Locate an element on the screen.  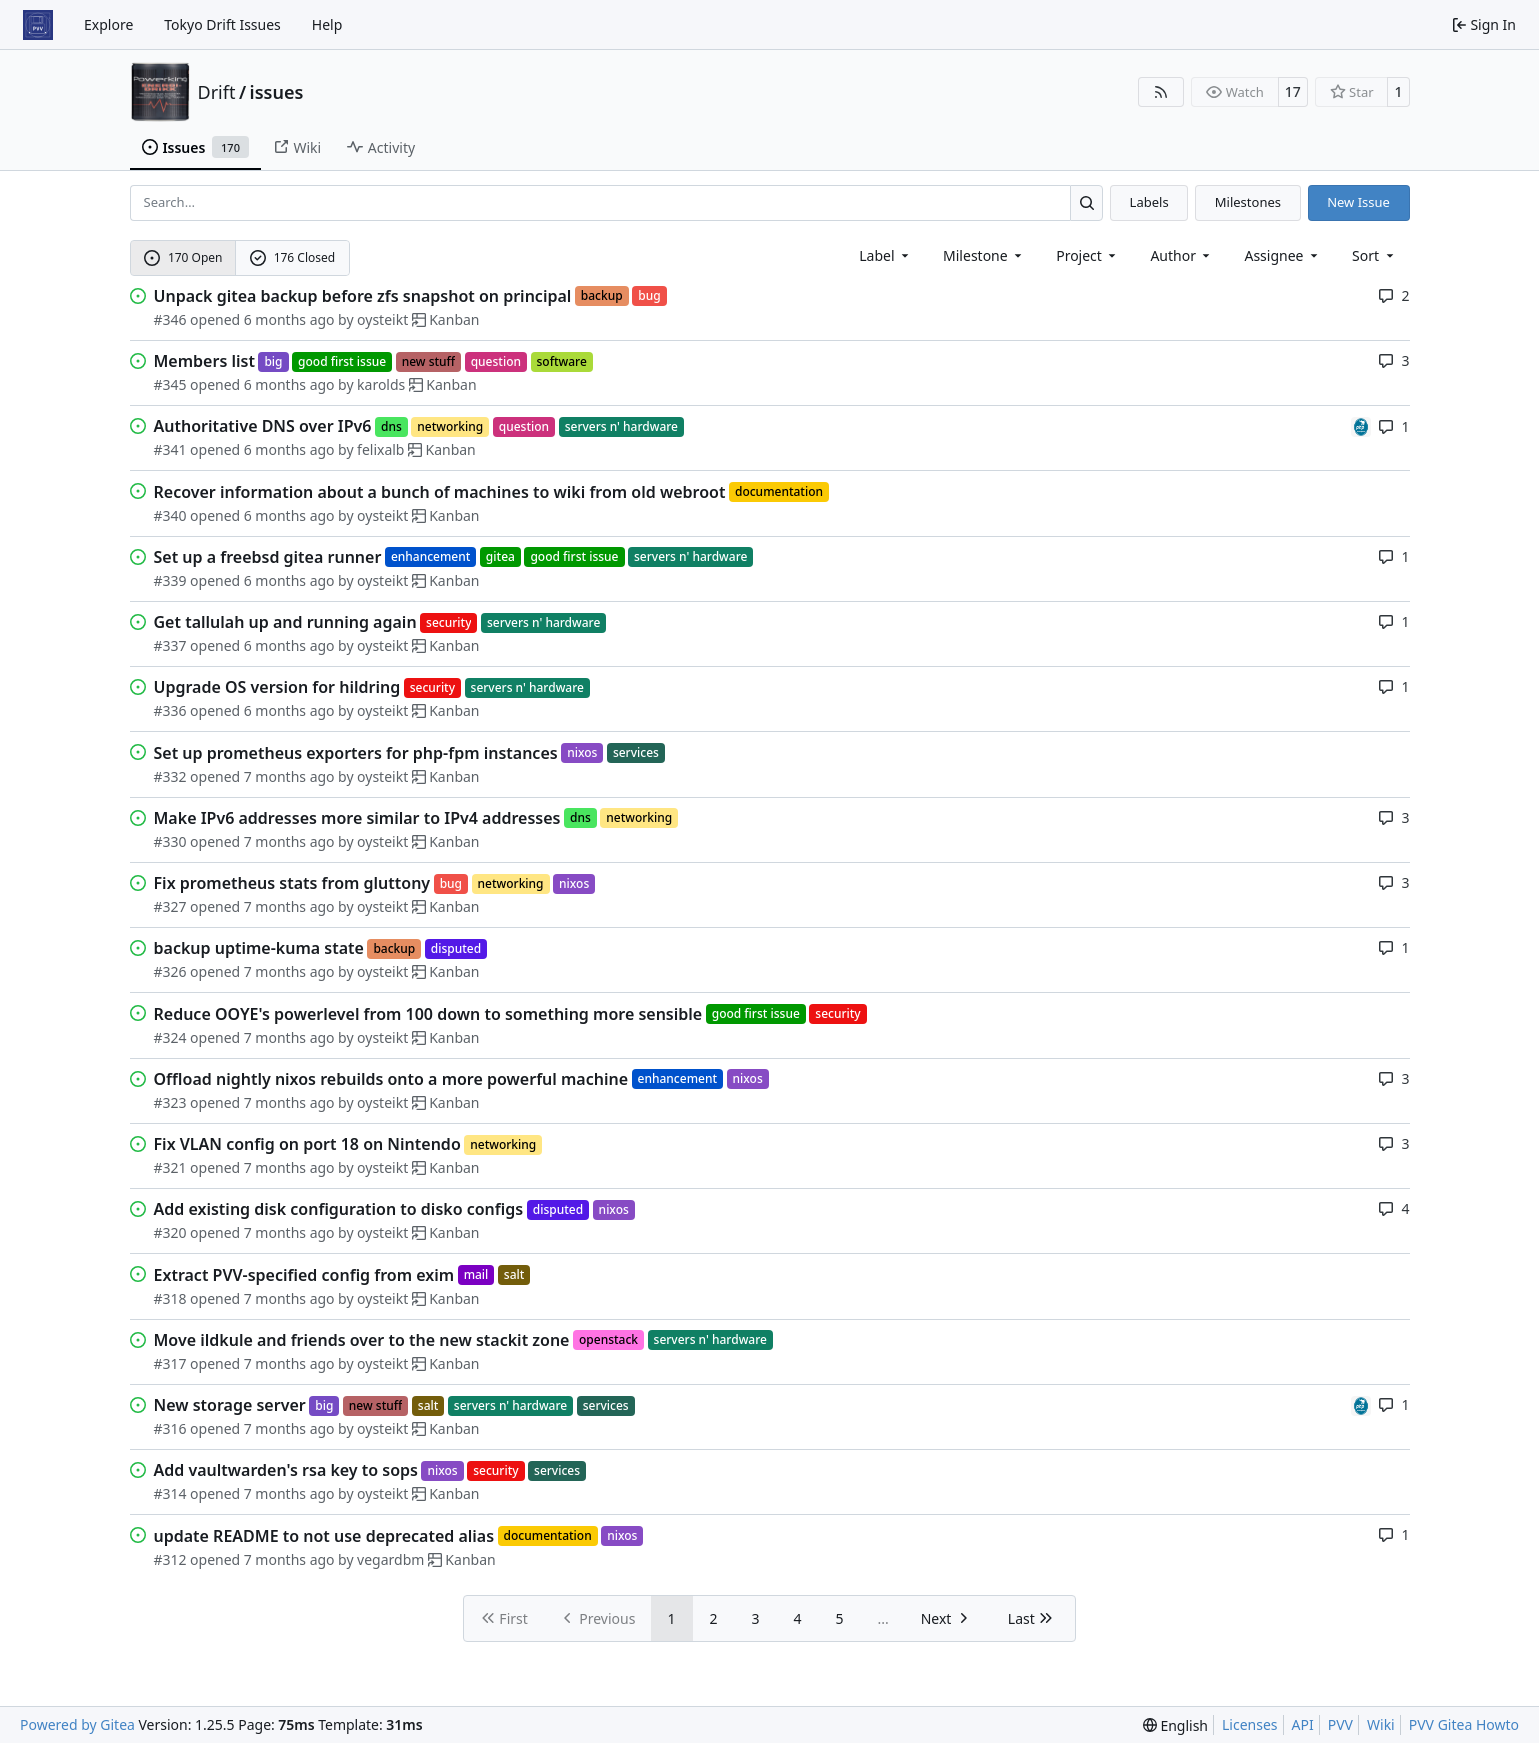
[Search…] is located at coordinates (1086, 202).